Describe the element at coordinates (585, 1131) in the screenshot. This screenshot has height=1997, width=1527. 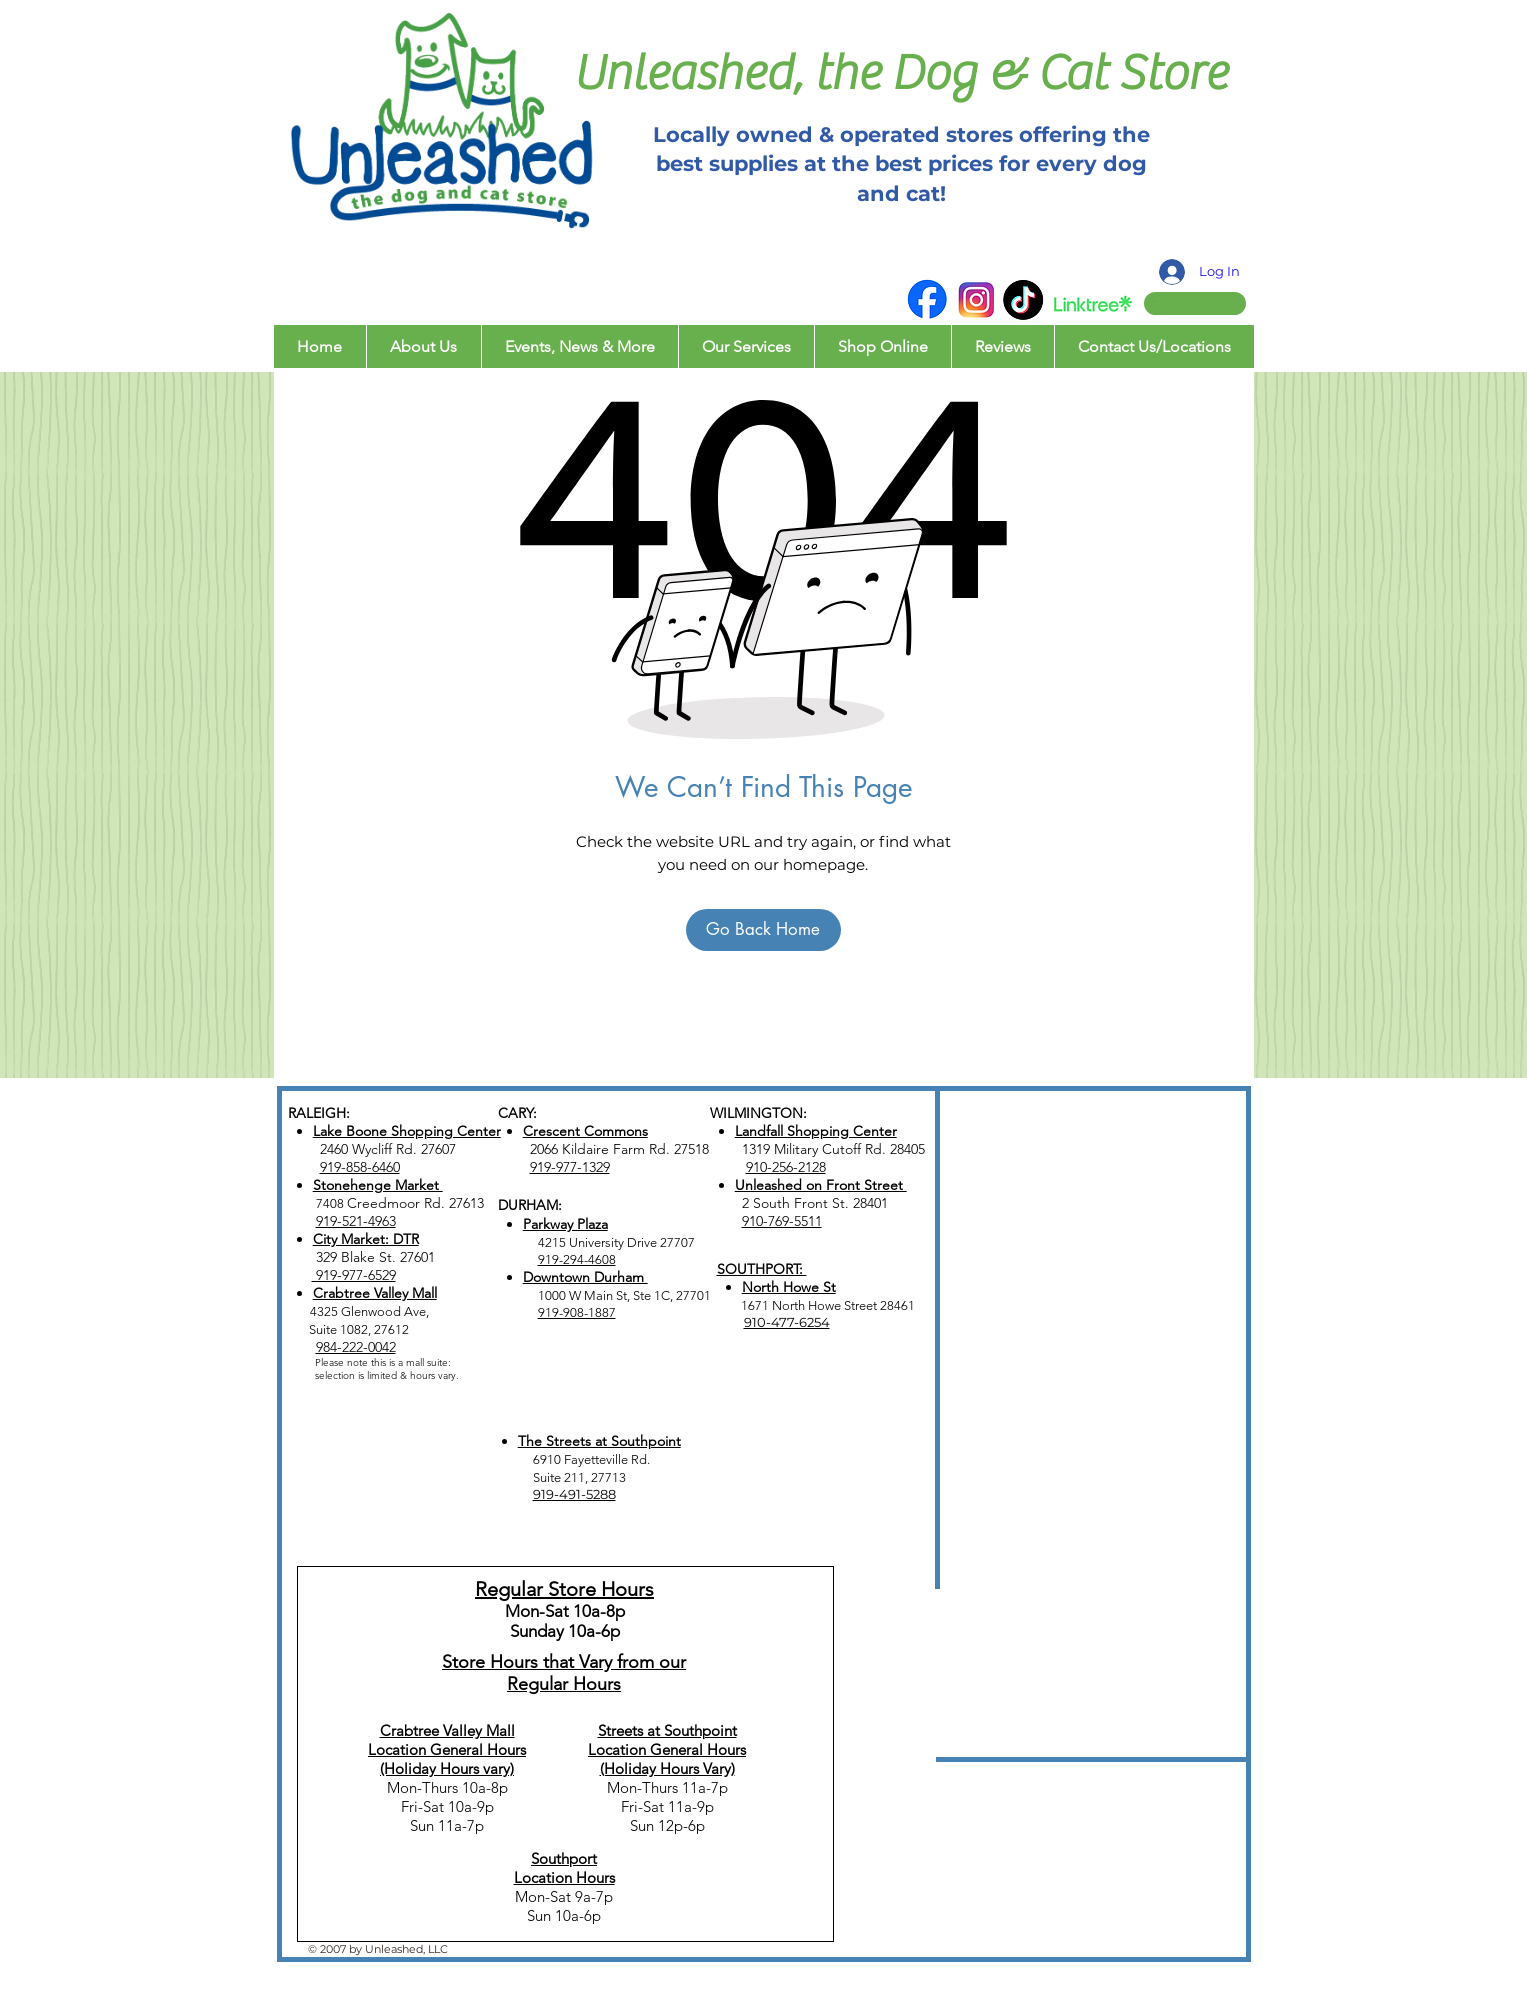
I see `Crescent Commons` at that location.